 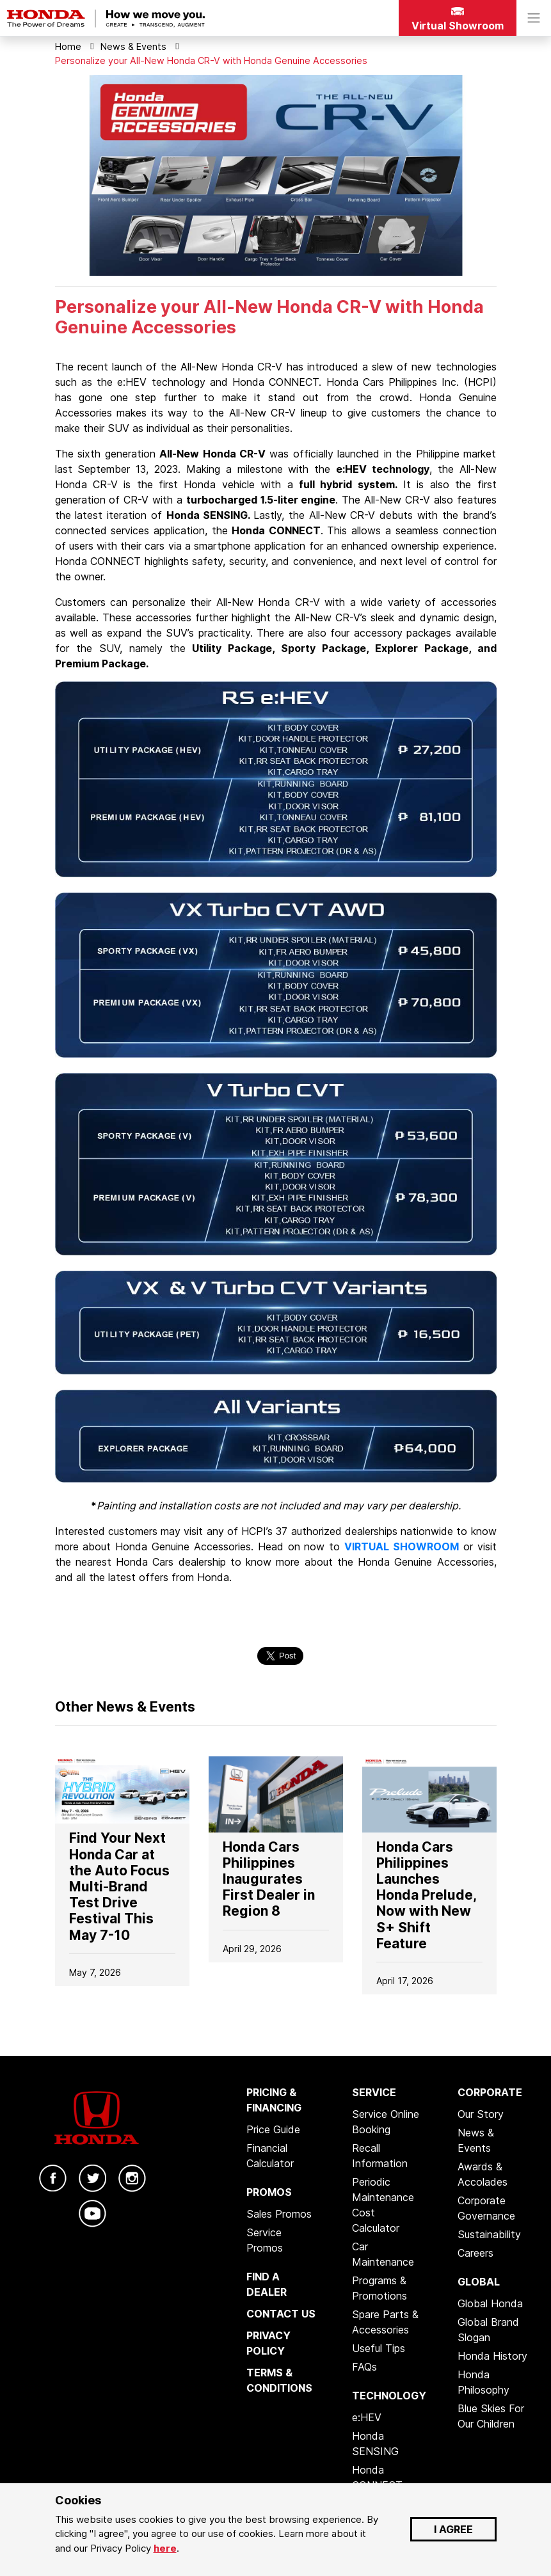 I want to click on PRICING & FINANCING, so click(x=273, y=2100).